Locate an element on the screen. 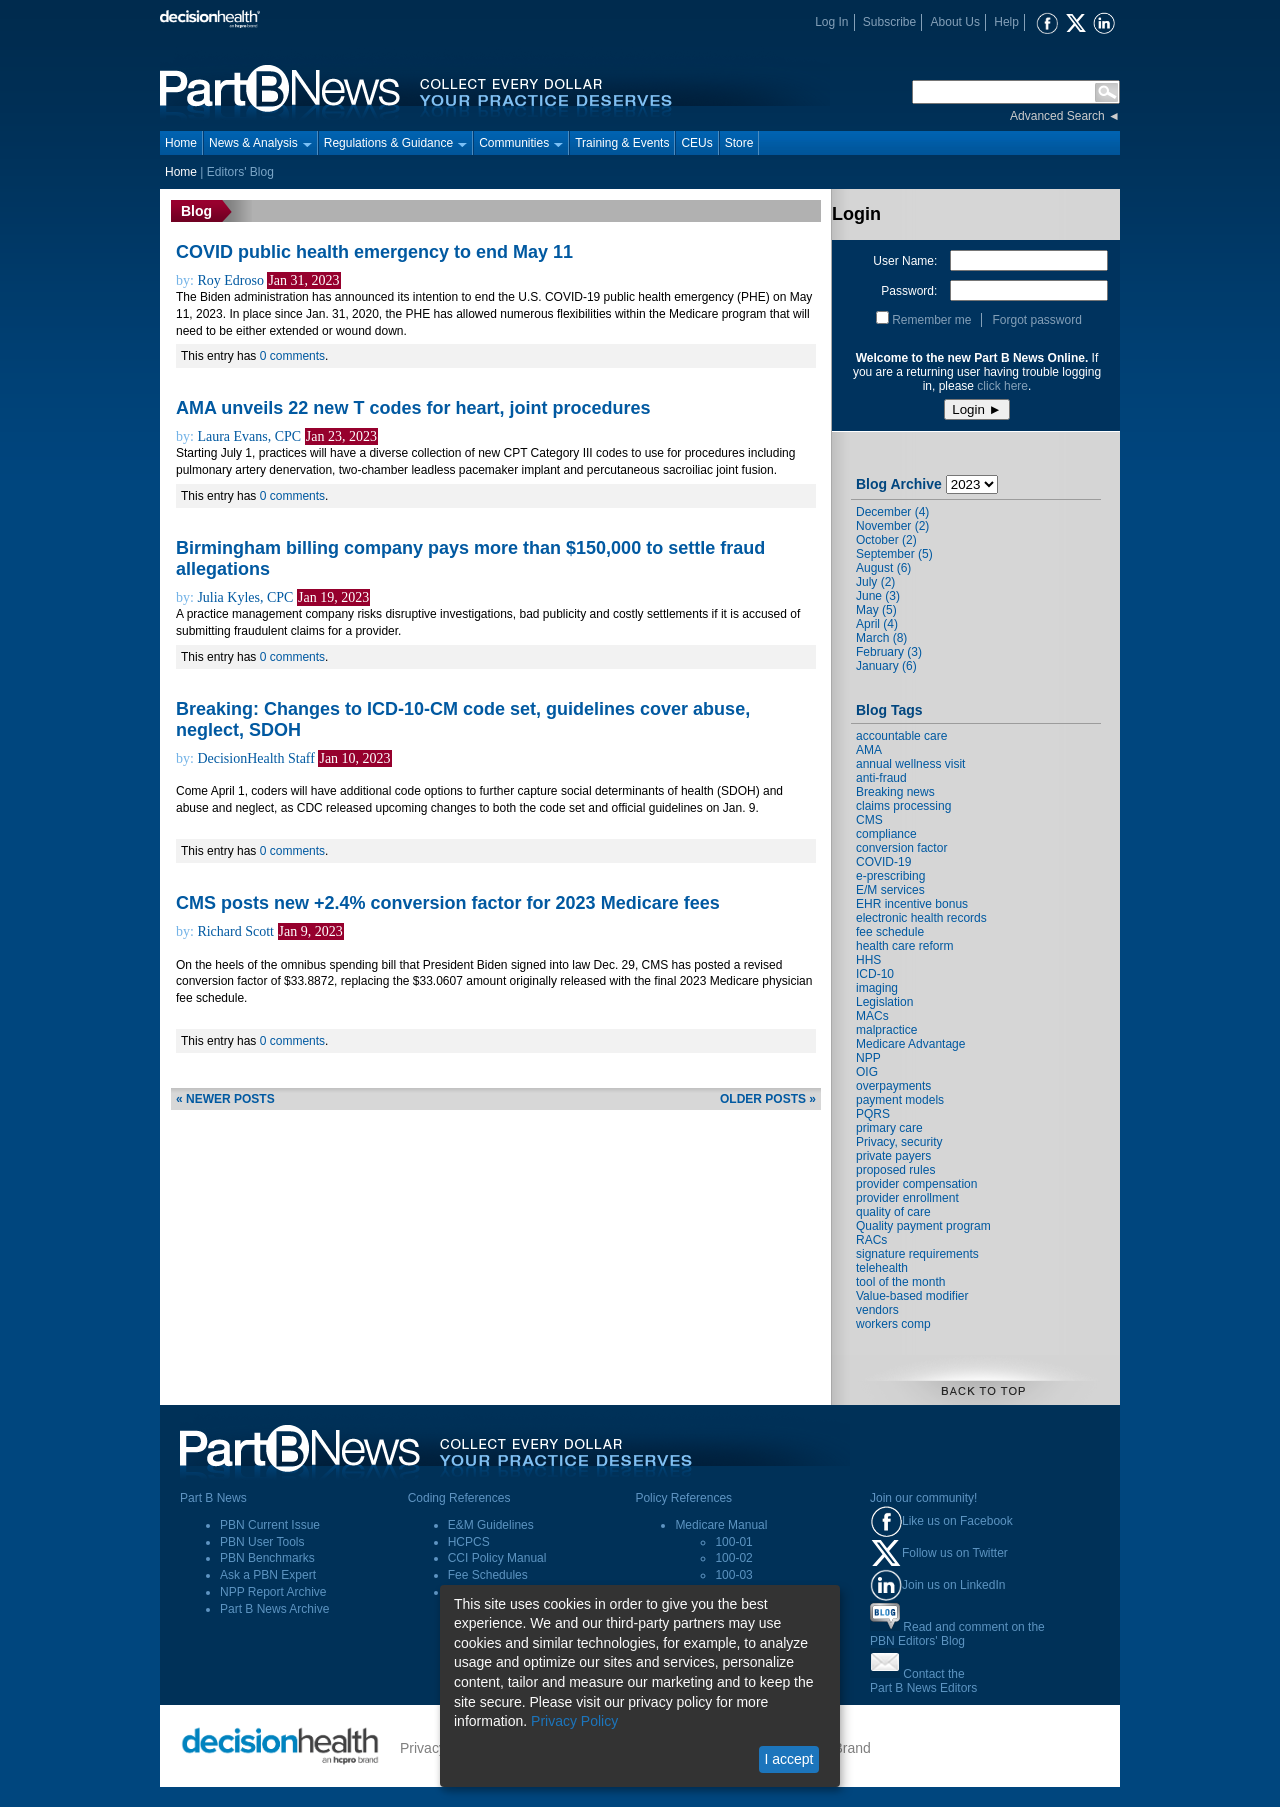 The width and height of the screenshot is (1280, 1807). Richard Scott is located at coordinates (235, 931).